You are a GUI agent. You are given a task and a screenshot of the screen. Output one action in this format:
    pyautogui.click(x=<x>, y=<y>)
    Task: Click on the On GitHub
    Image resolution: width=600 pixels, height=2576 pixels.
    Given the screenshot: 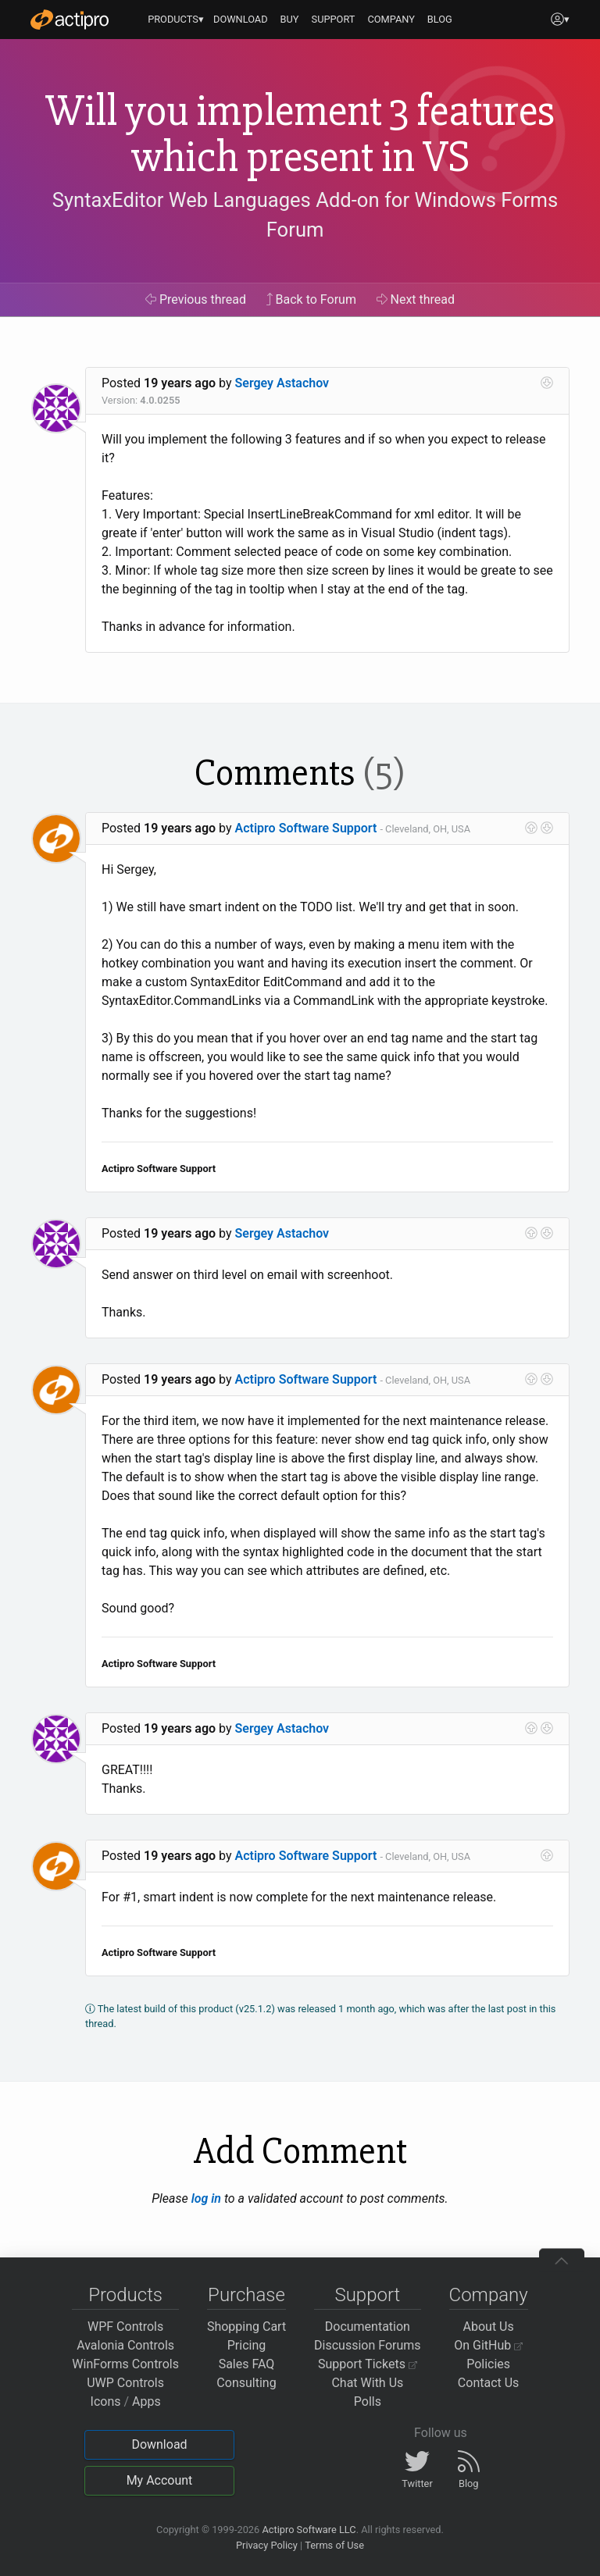 What is the action you would take?
    pyautogui.click(x=488, y=2345)
    